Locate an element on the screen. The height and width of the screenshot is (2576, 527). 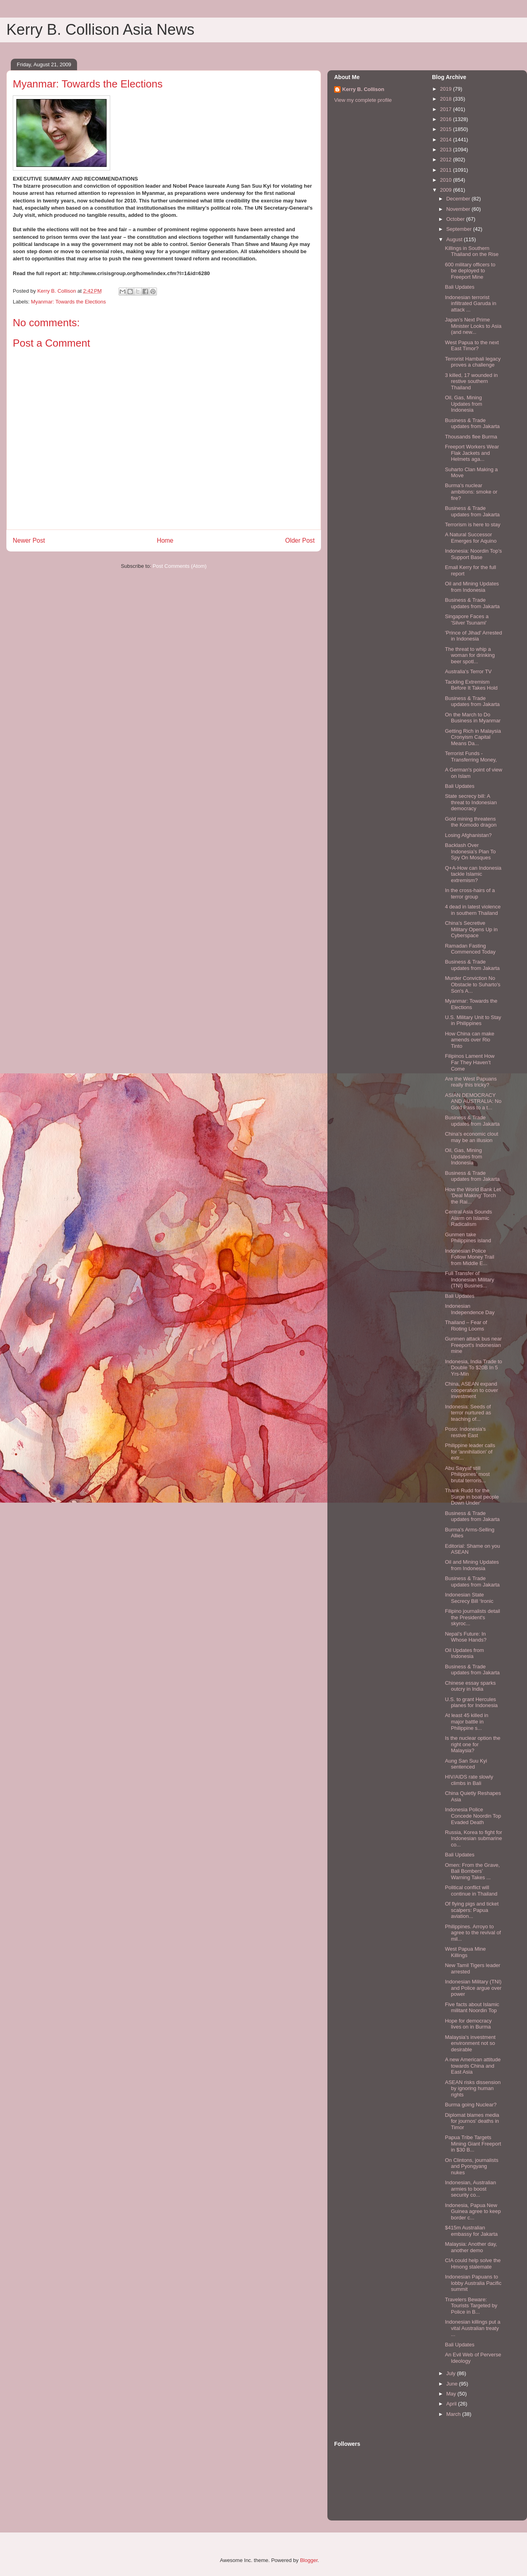
U.S. to grant Hercules planes for Indonesia is located at coordinates (471, 1702).